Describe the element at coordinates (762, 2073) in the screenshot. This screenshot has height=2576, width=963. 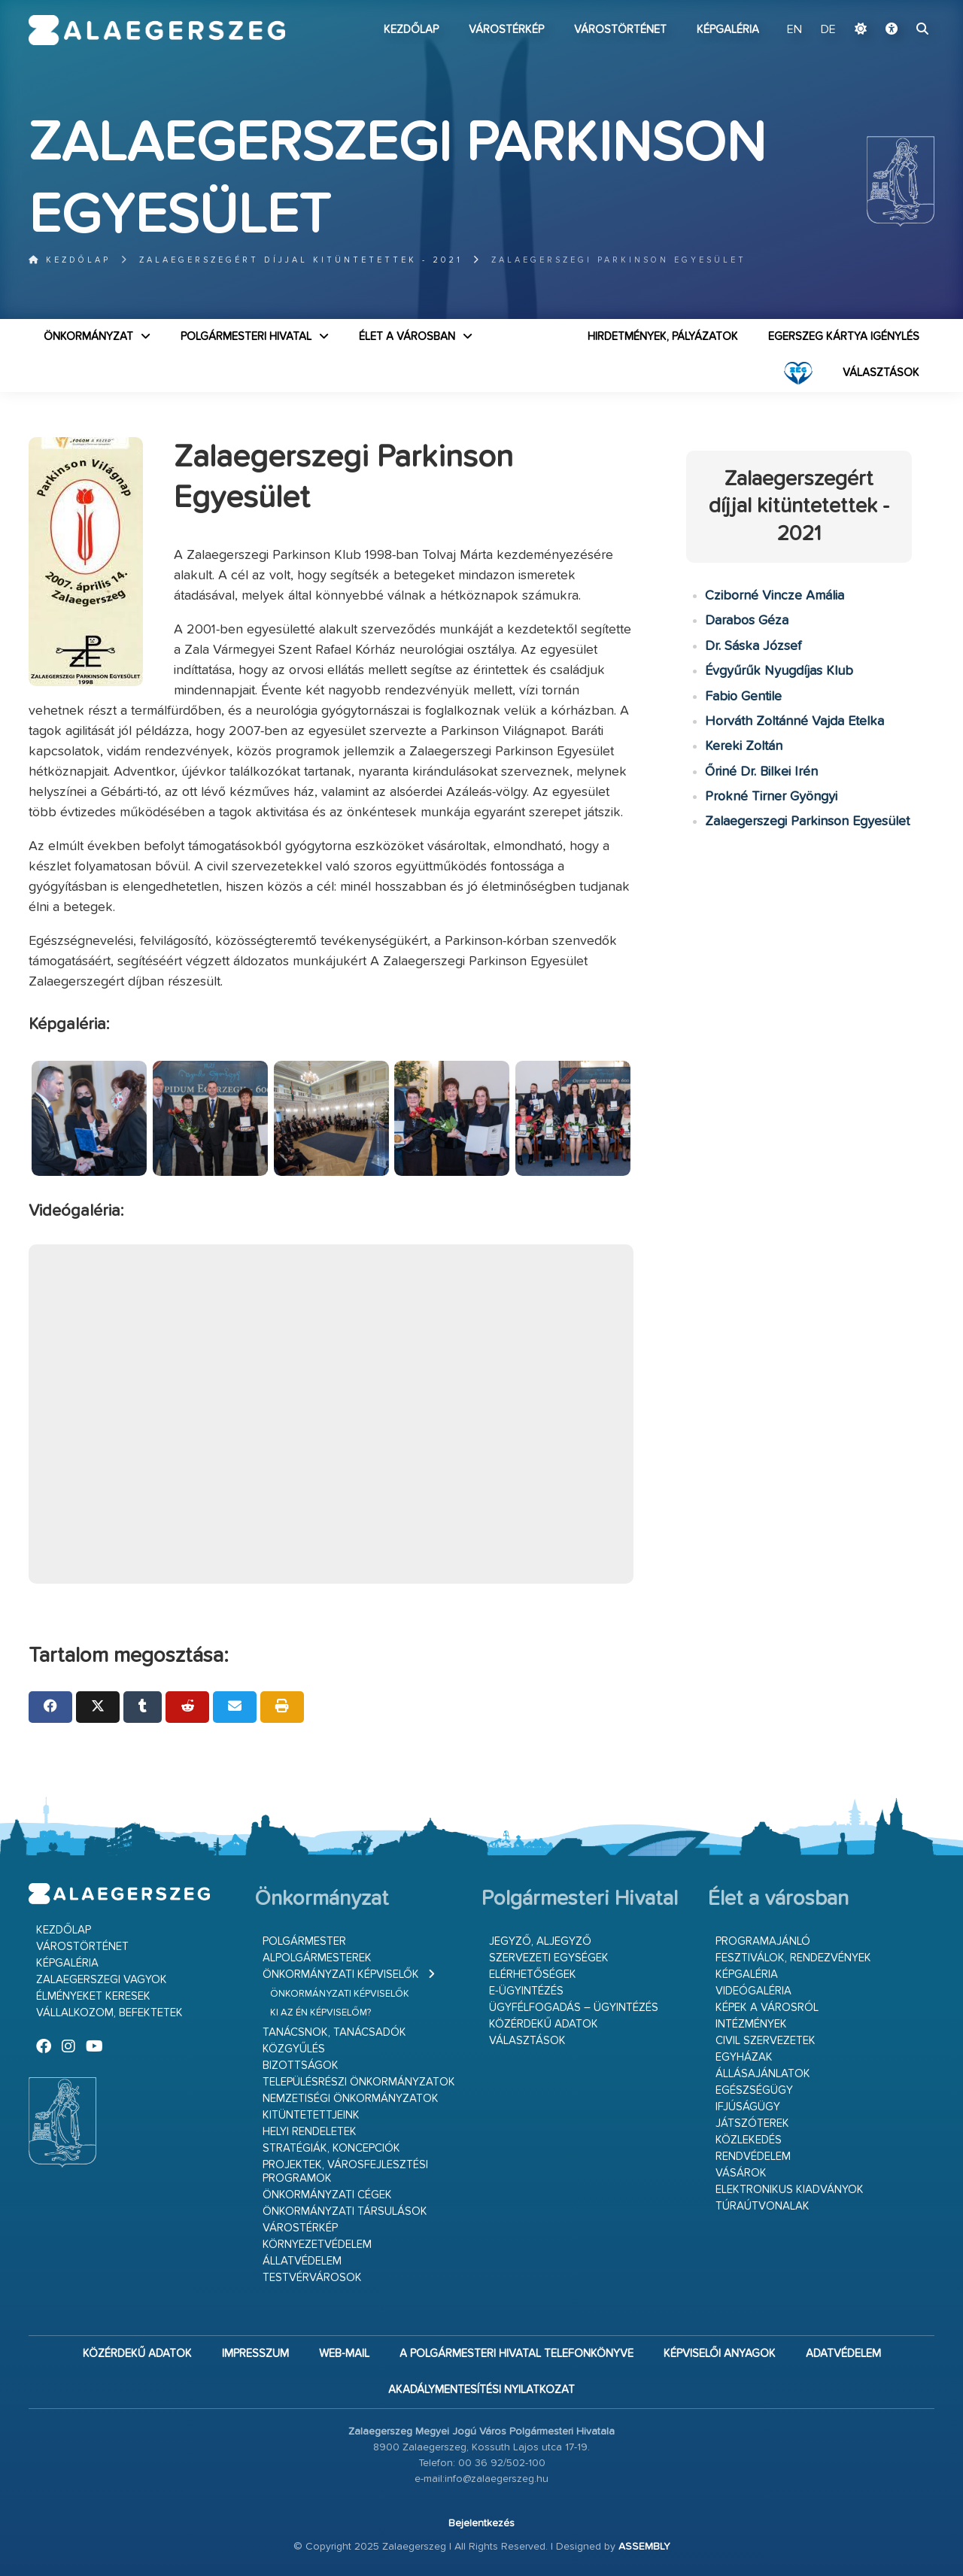
I see `Állásajánlatok` at that location.